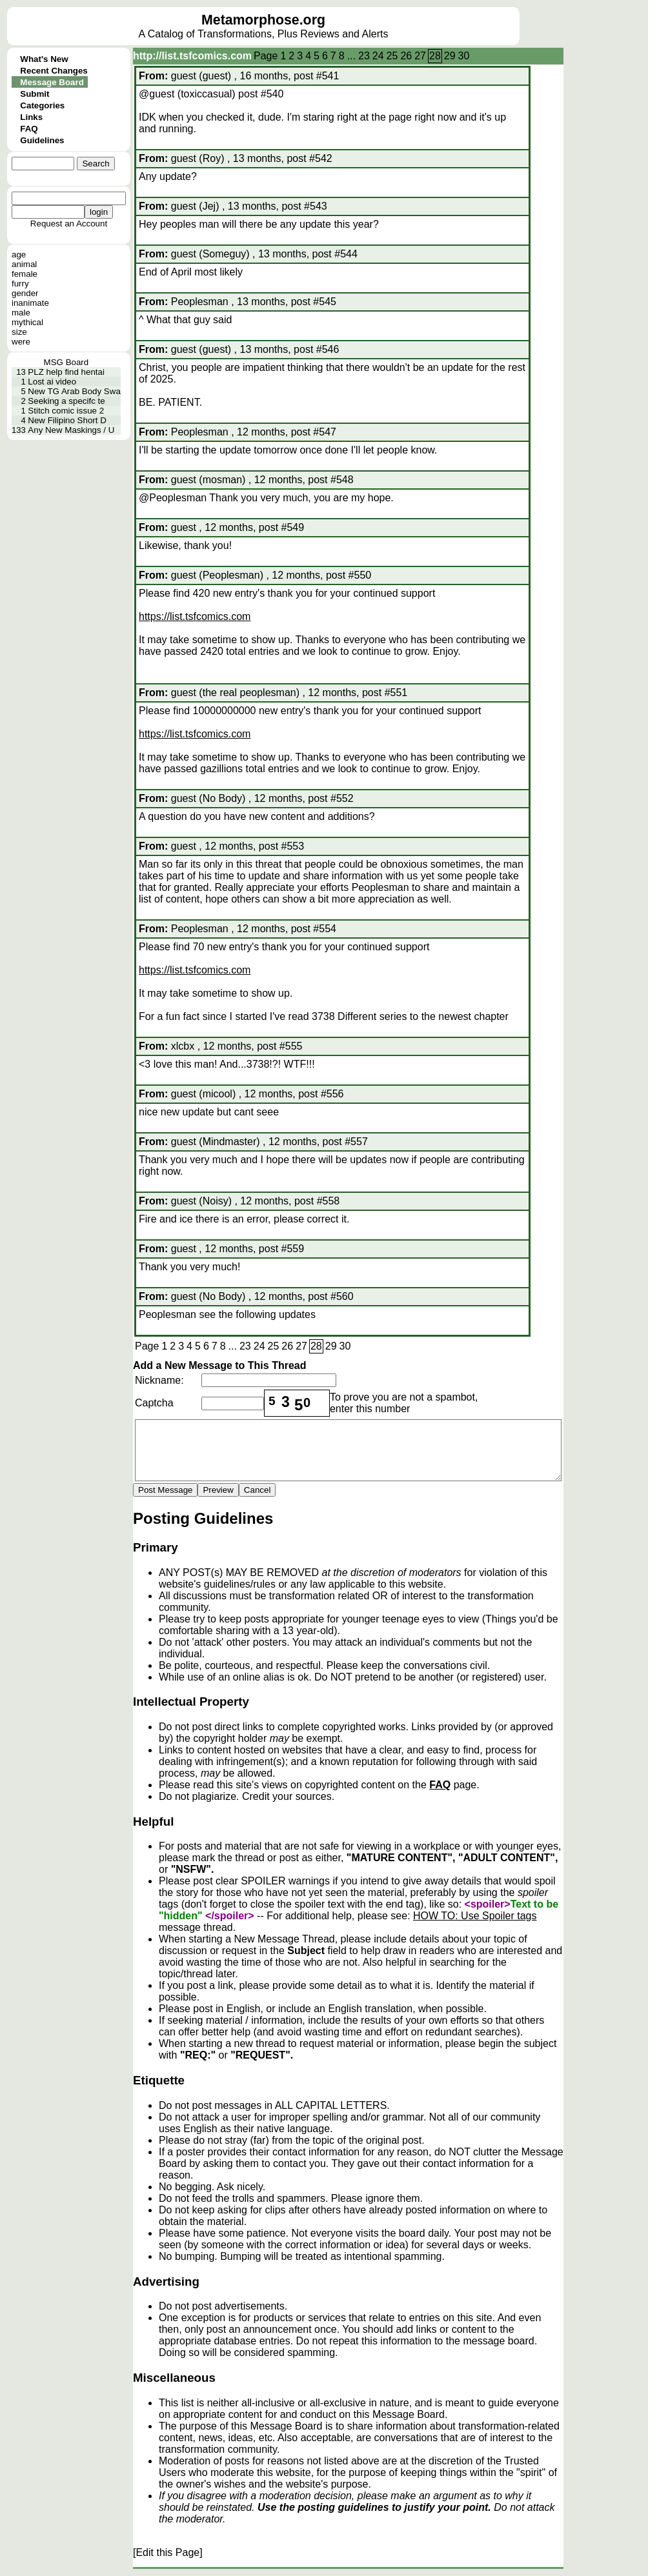 The height and width of the screenshot is (2576, 648). What do you see at coordinates (71, 430) in the screenshot?
I see `Any New Maskings / U` at bounding box center [71, 430].